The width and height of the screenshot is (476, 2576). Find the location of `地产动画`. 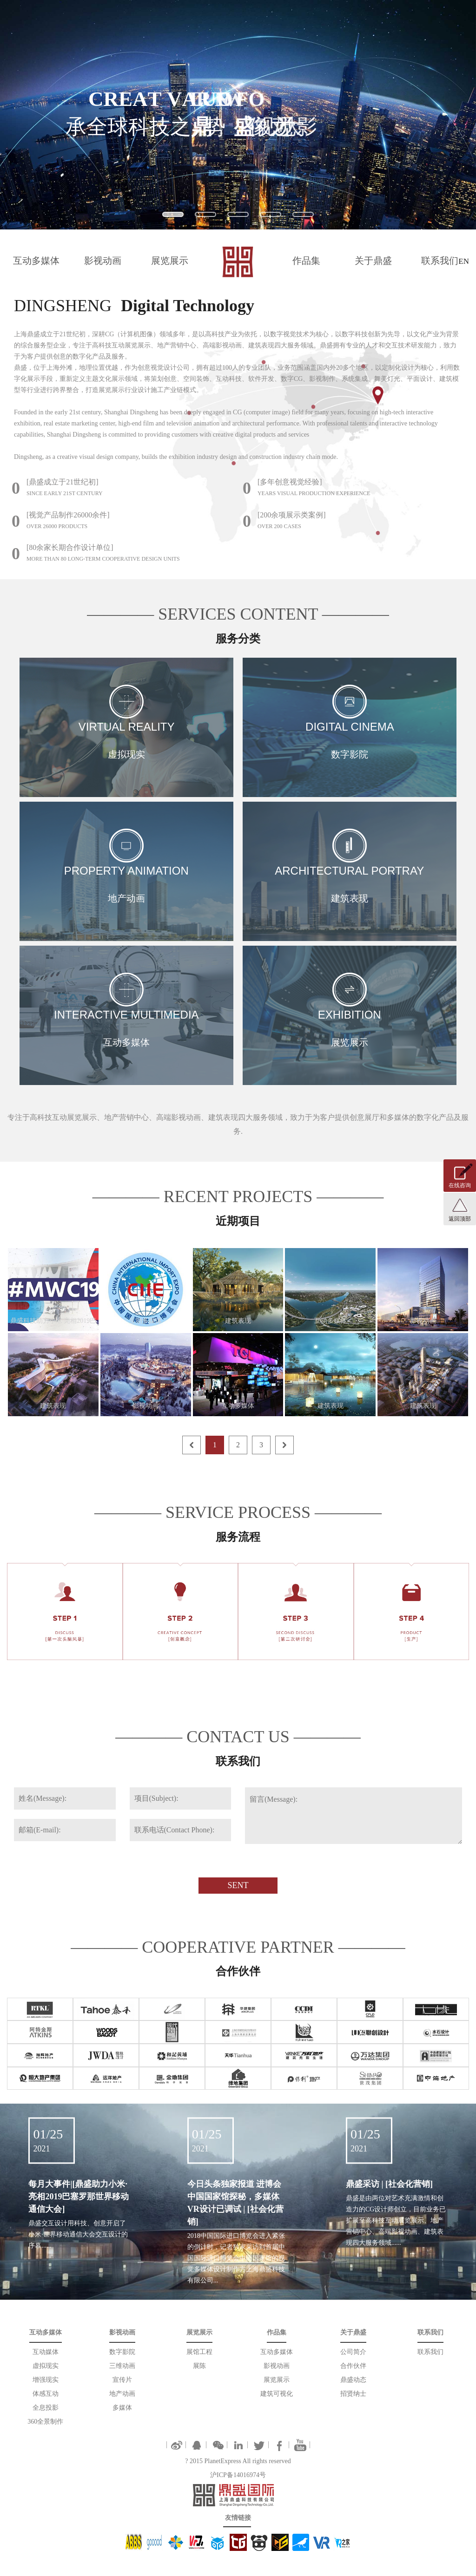

地产动画 is located at coordinates (122, 2393).